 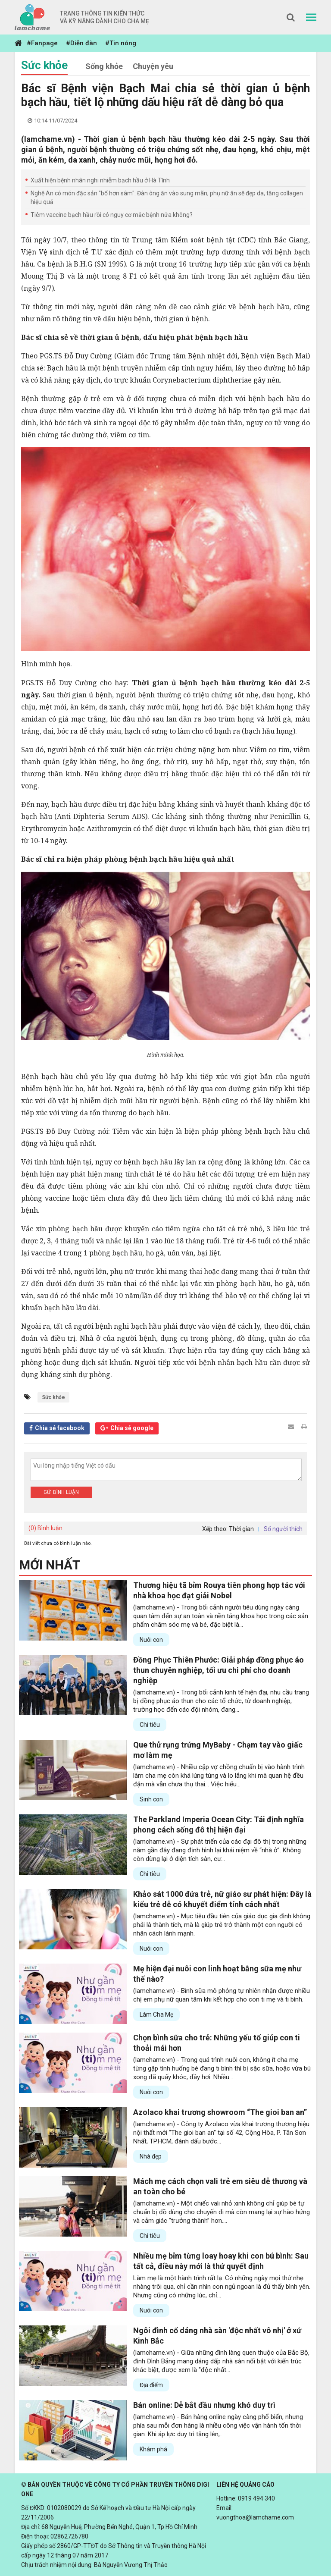 I want to click on #Fanpage, so click(x=42, y=43).